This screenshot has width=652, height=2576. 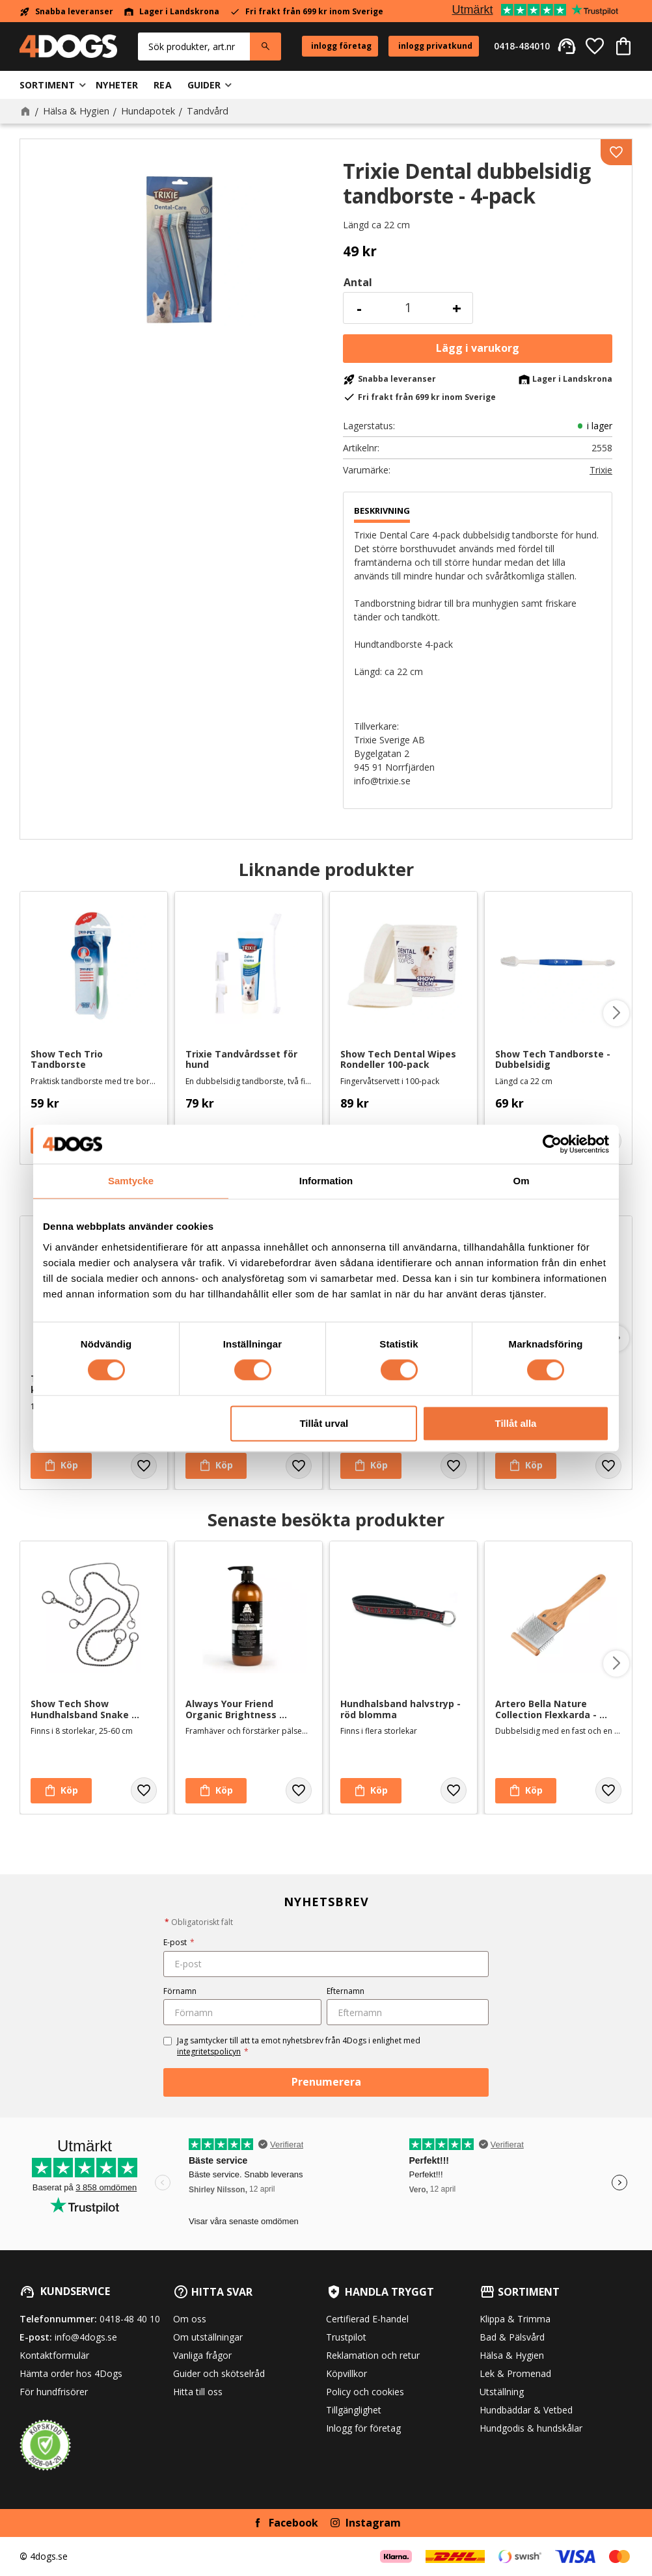 I want to click on Om utställningar [menuitem], so click(x=208, y=2337).